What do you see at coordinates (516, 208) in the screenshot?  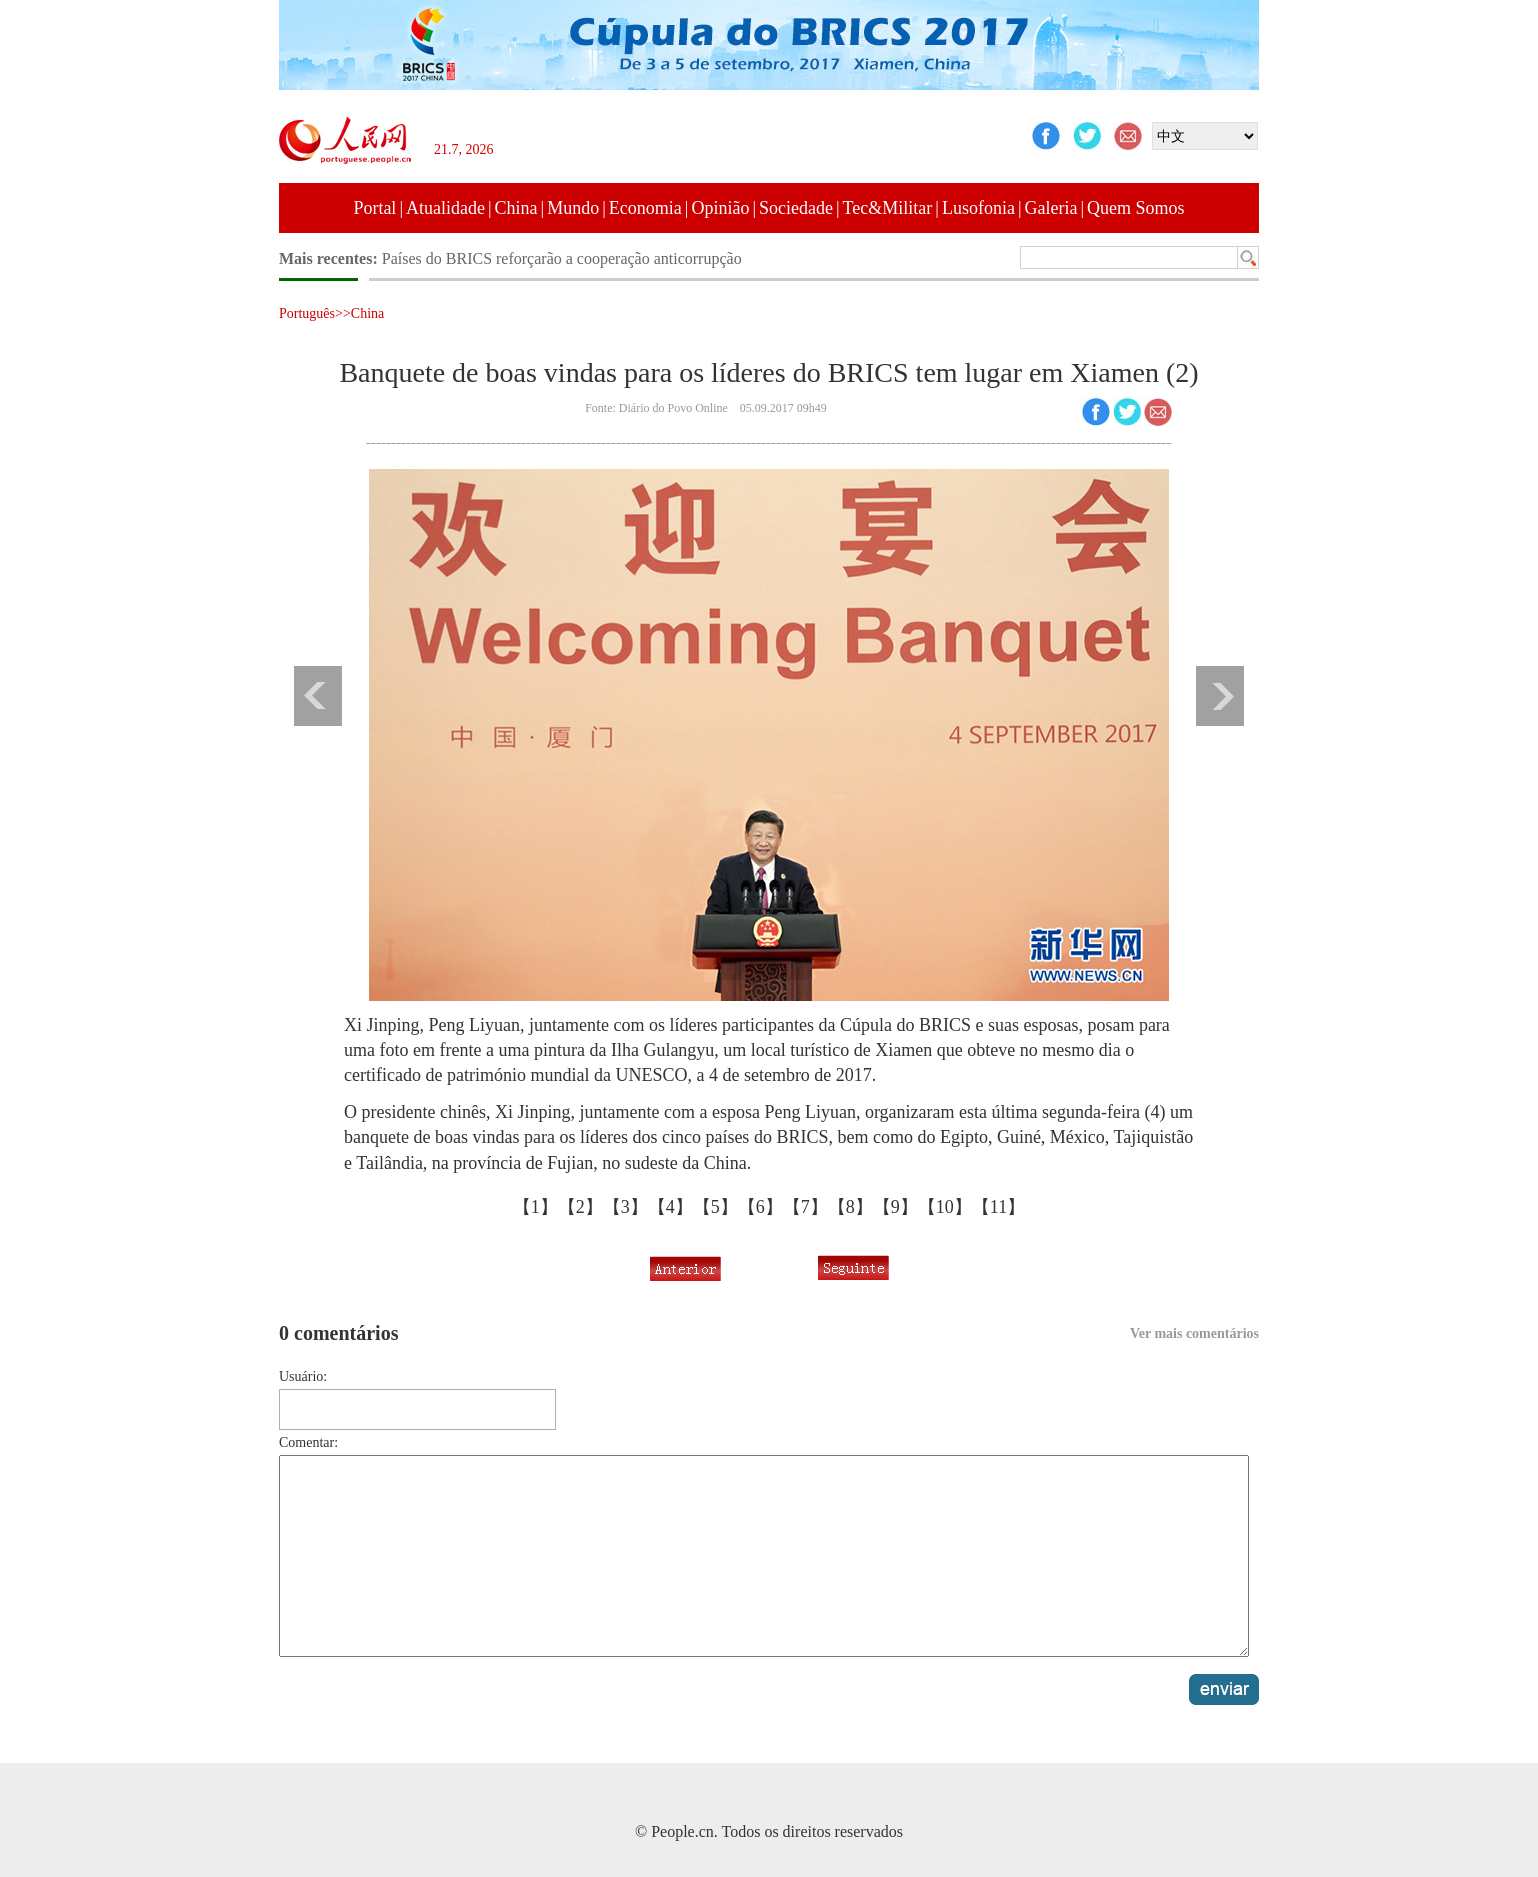 I see `China` at bounding box center [516, 208].